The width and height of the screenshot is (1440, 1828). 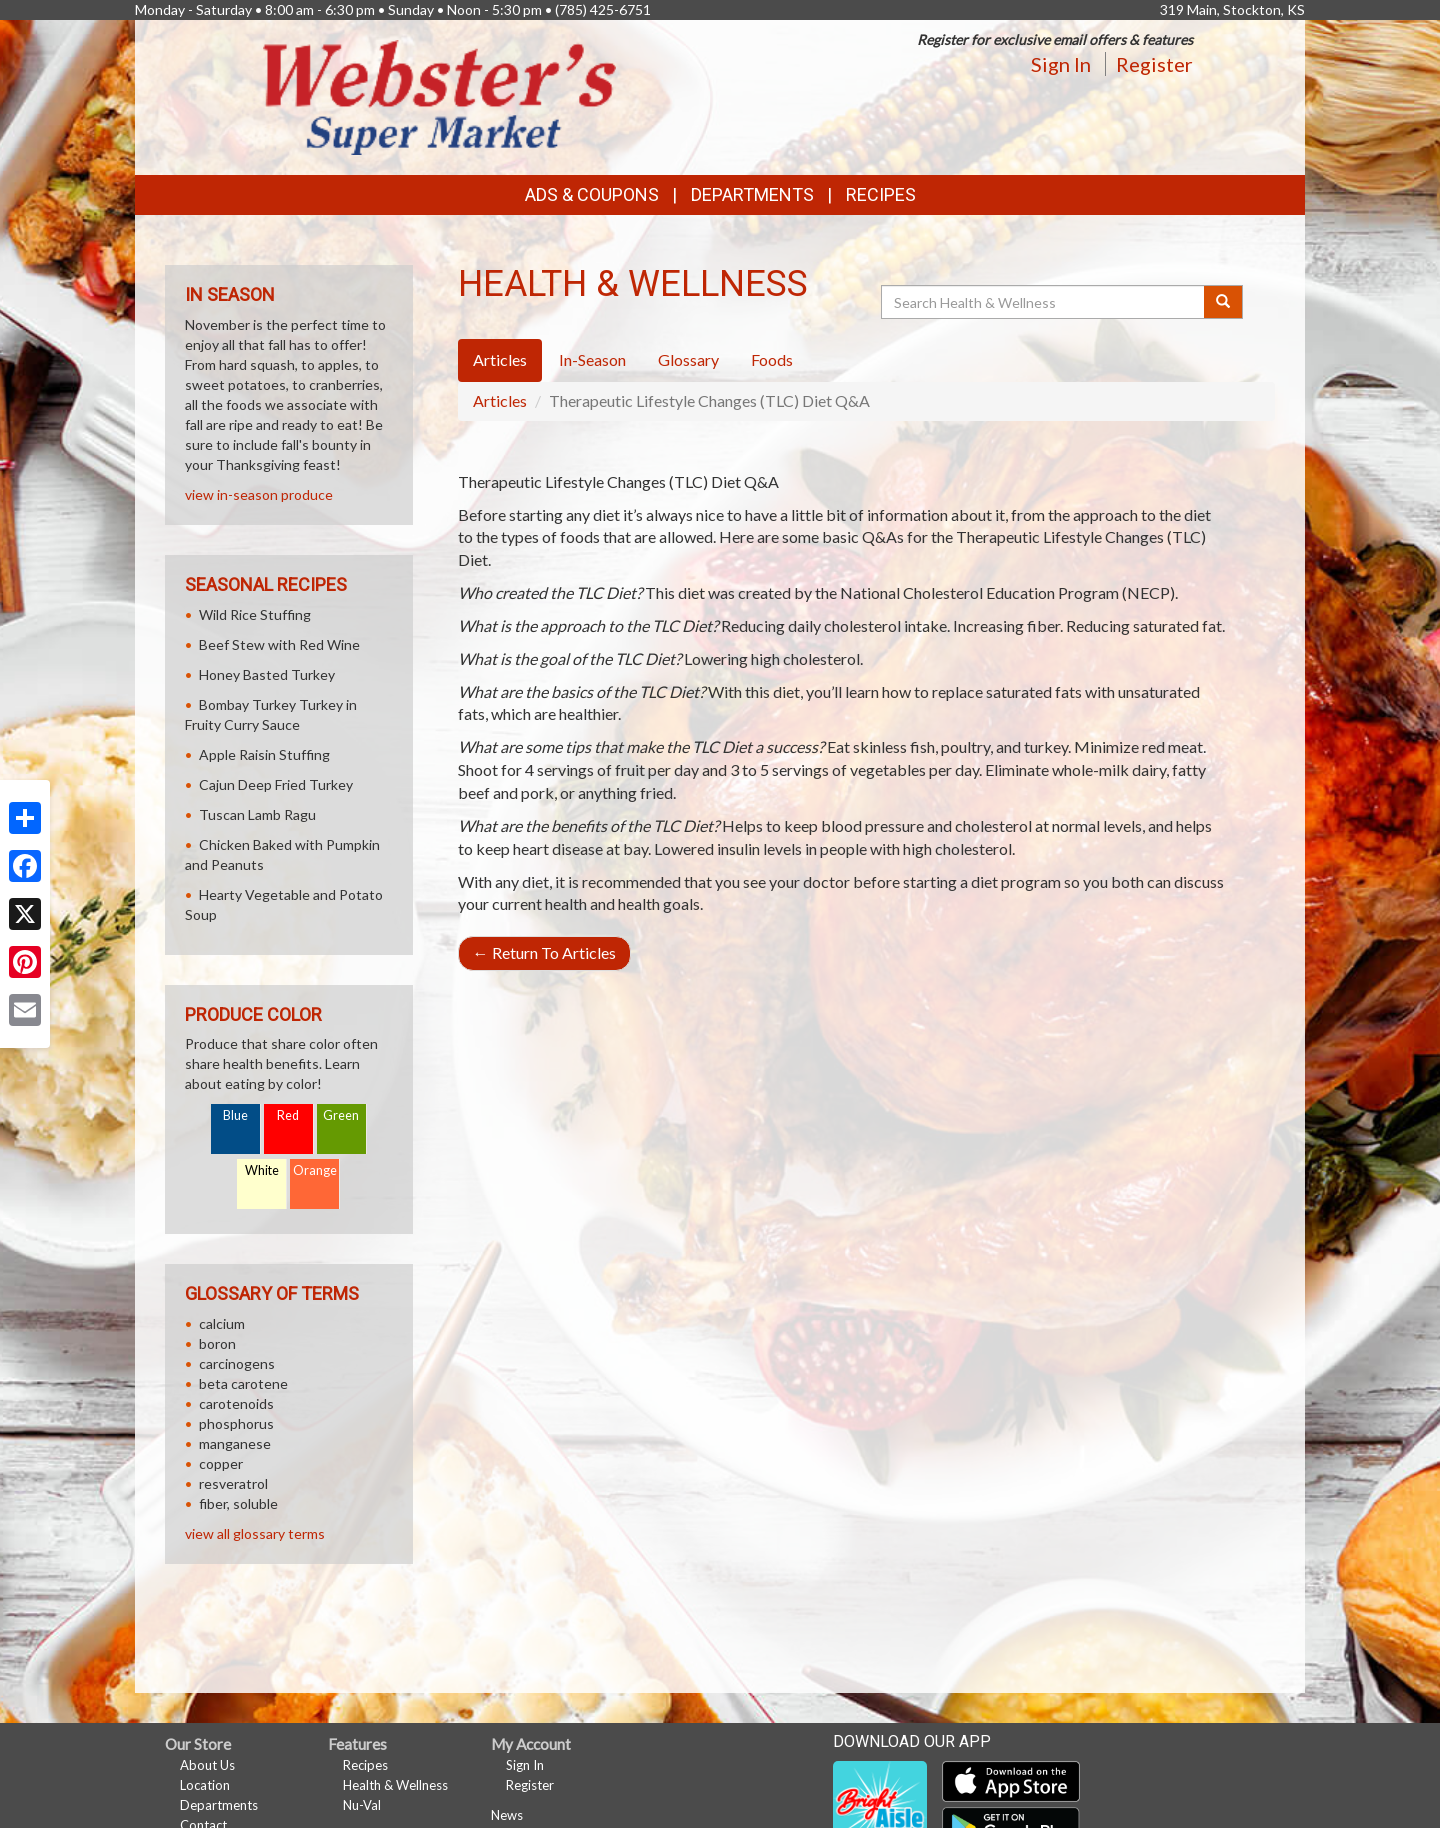 I want to click on Orange, so click(x=315, y=1170).